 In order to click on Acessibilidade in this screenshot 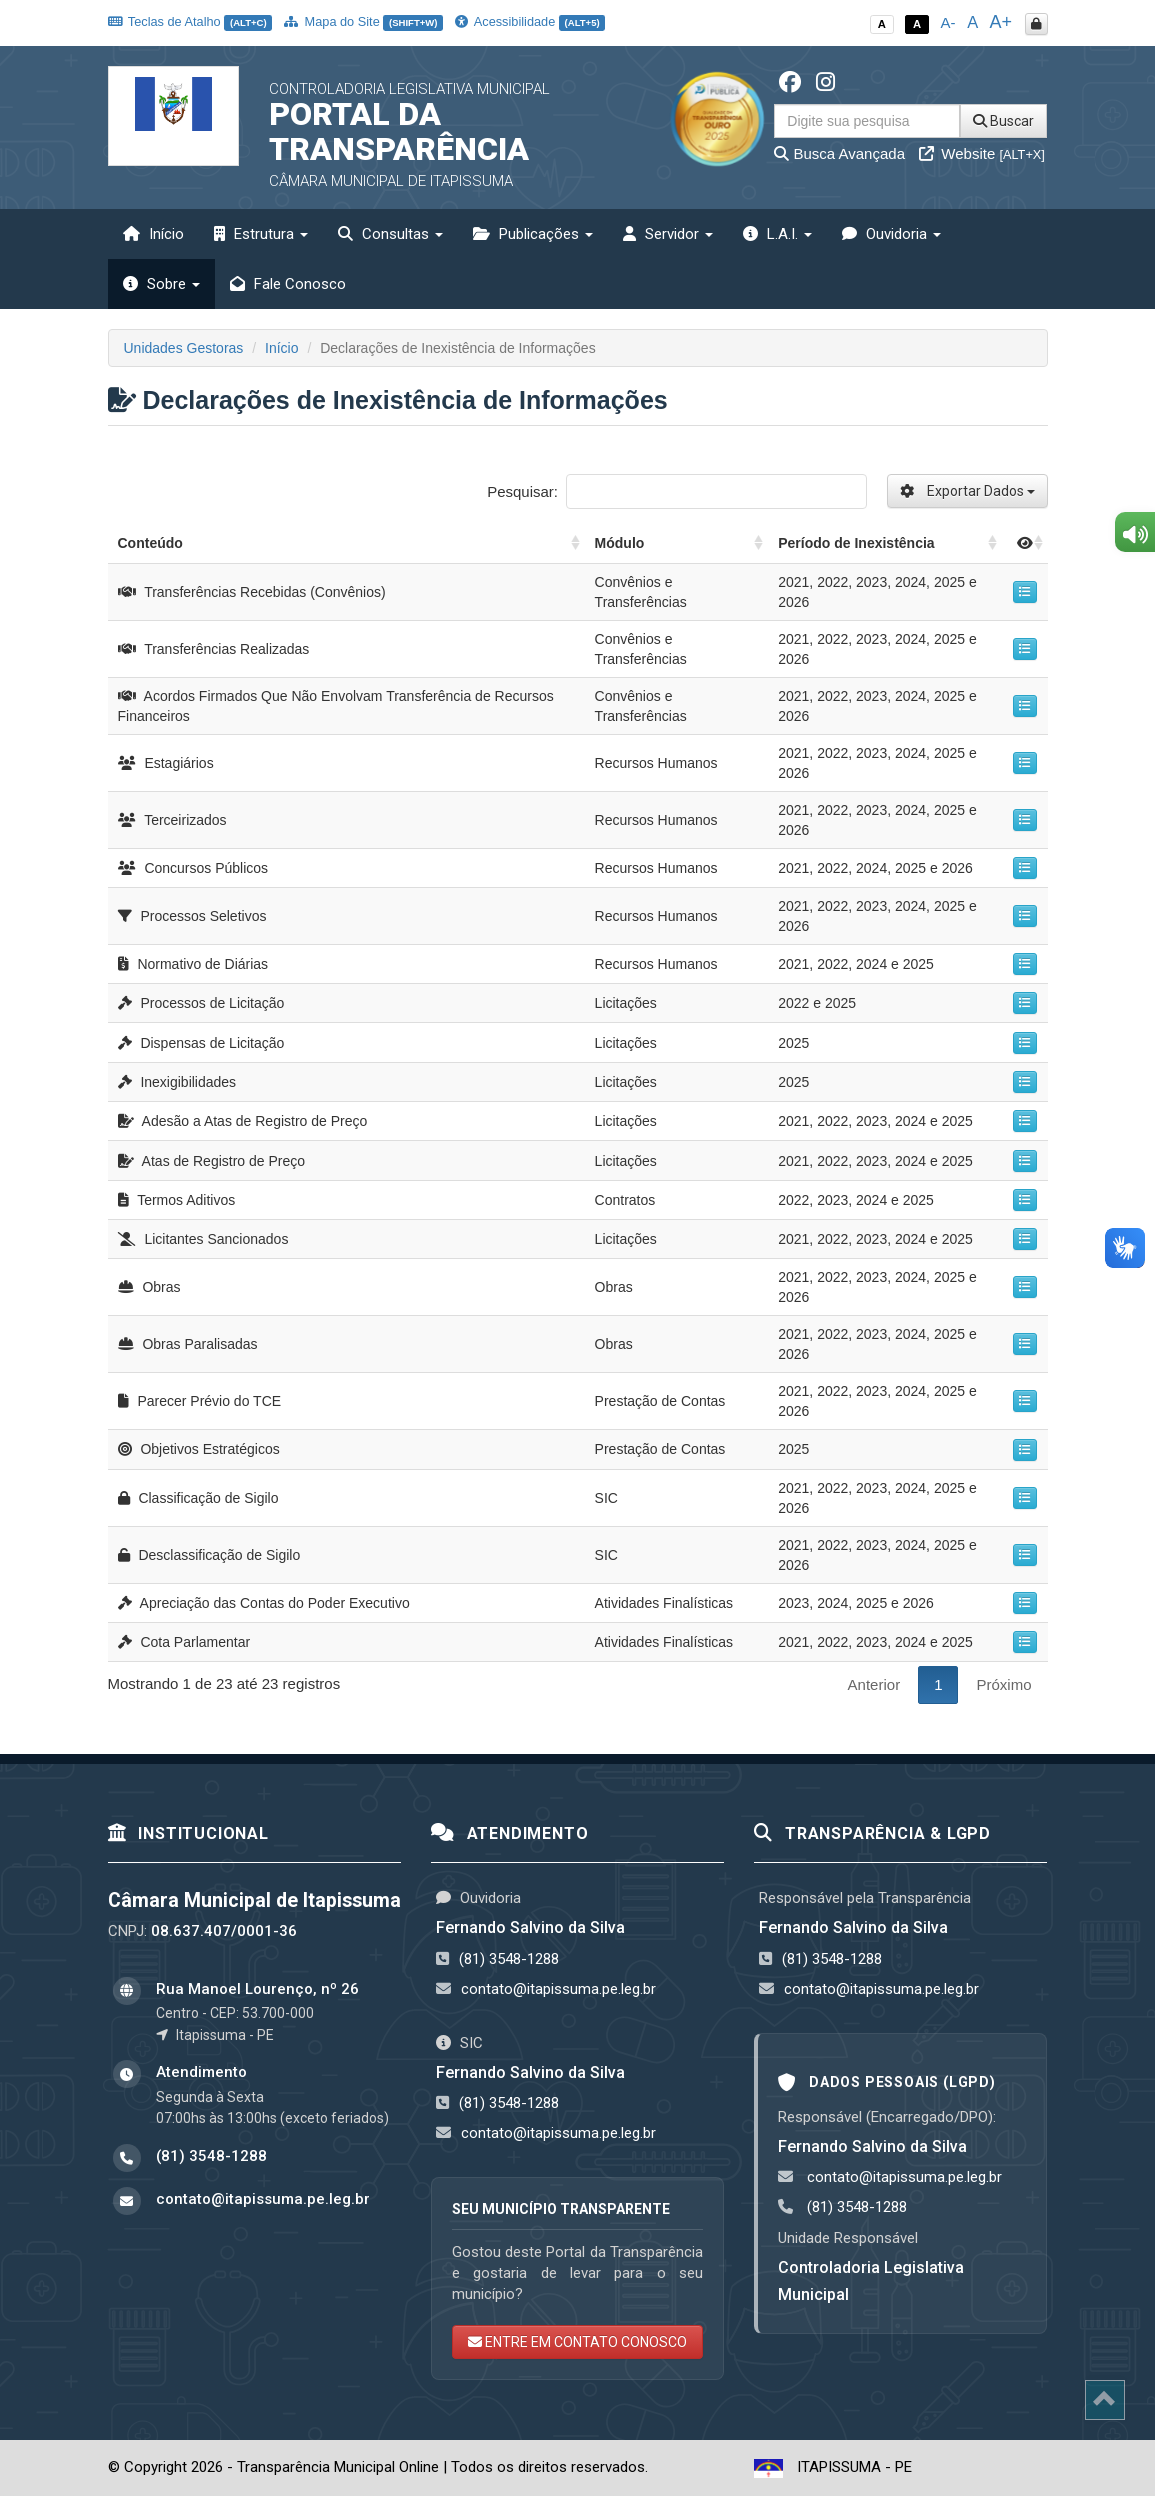, I will do `click(530, 21)`.